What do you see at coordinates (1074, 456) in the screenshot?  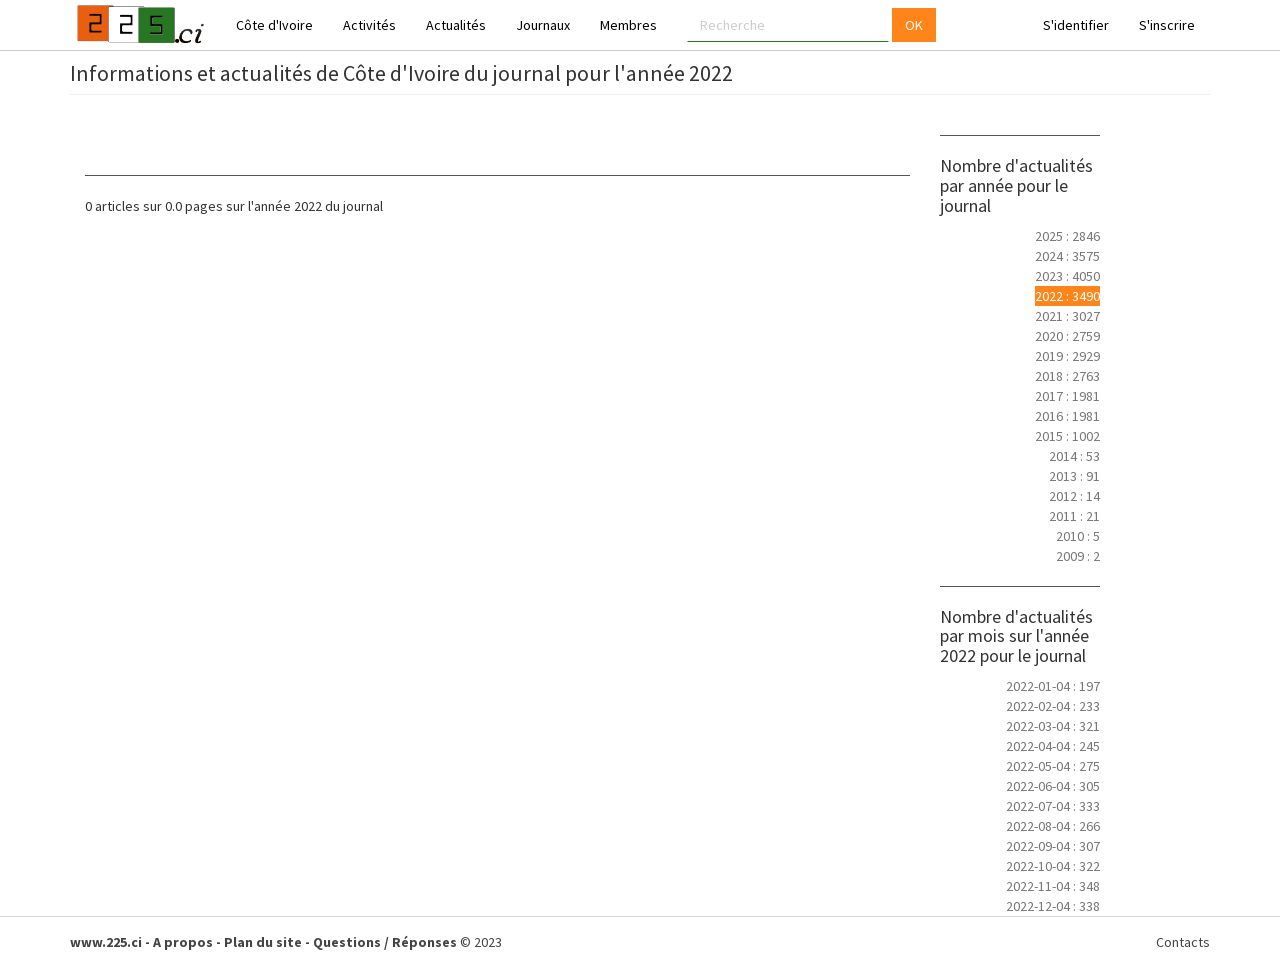 I see `2014 : 53` at bounding box center [1074, 456].